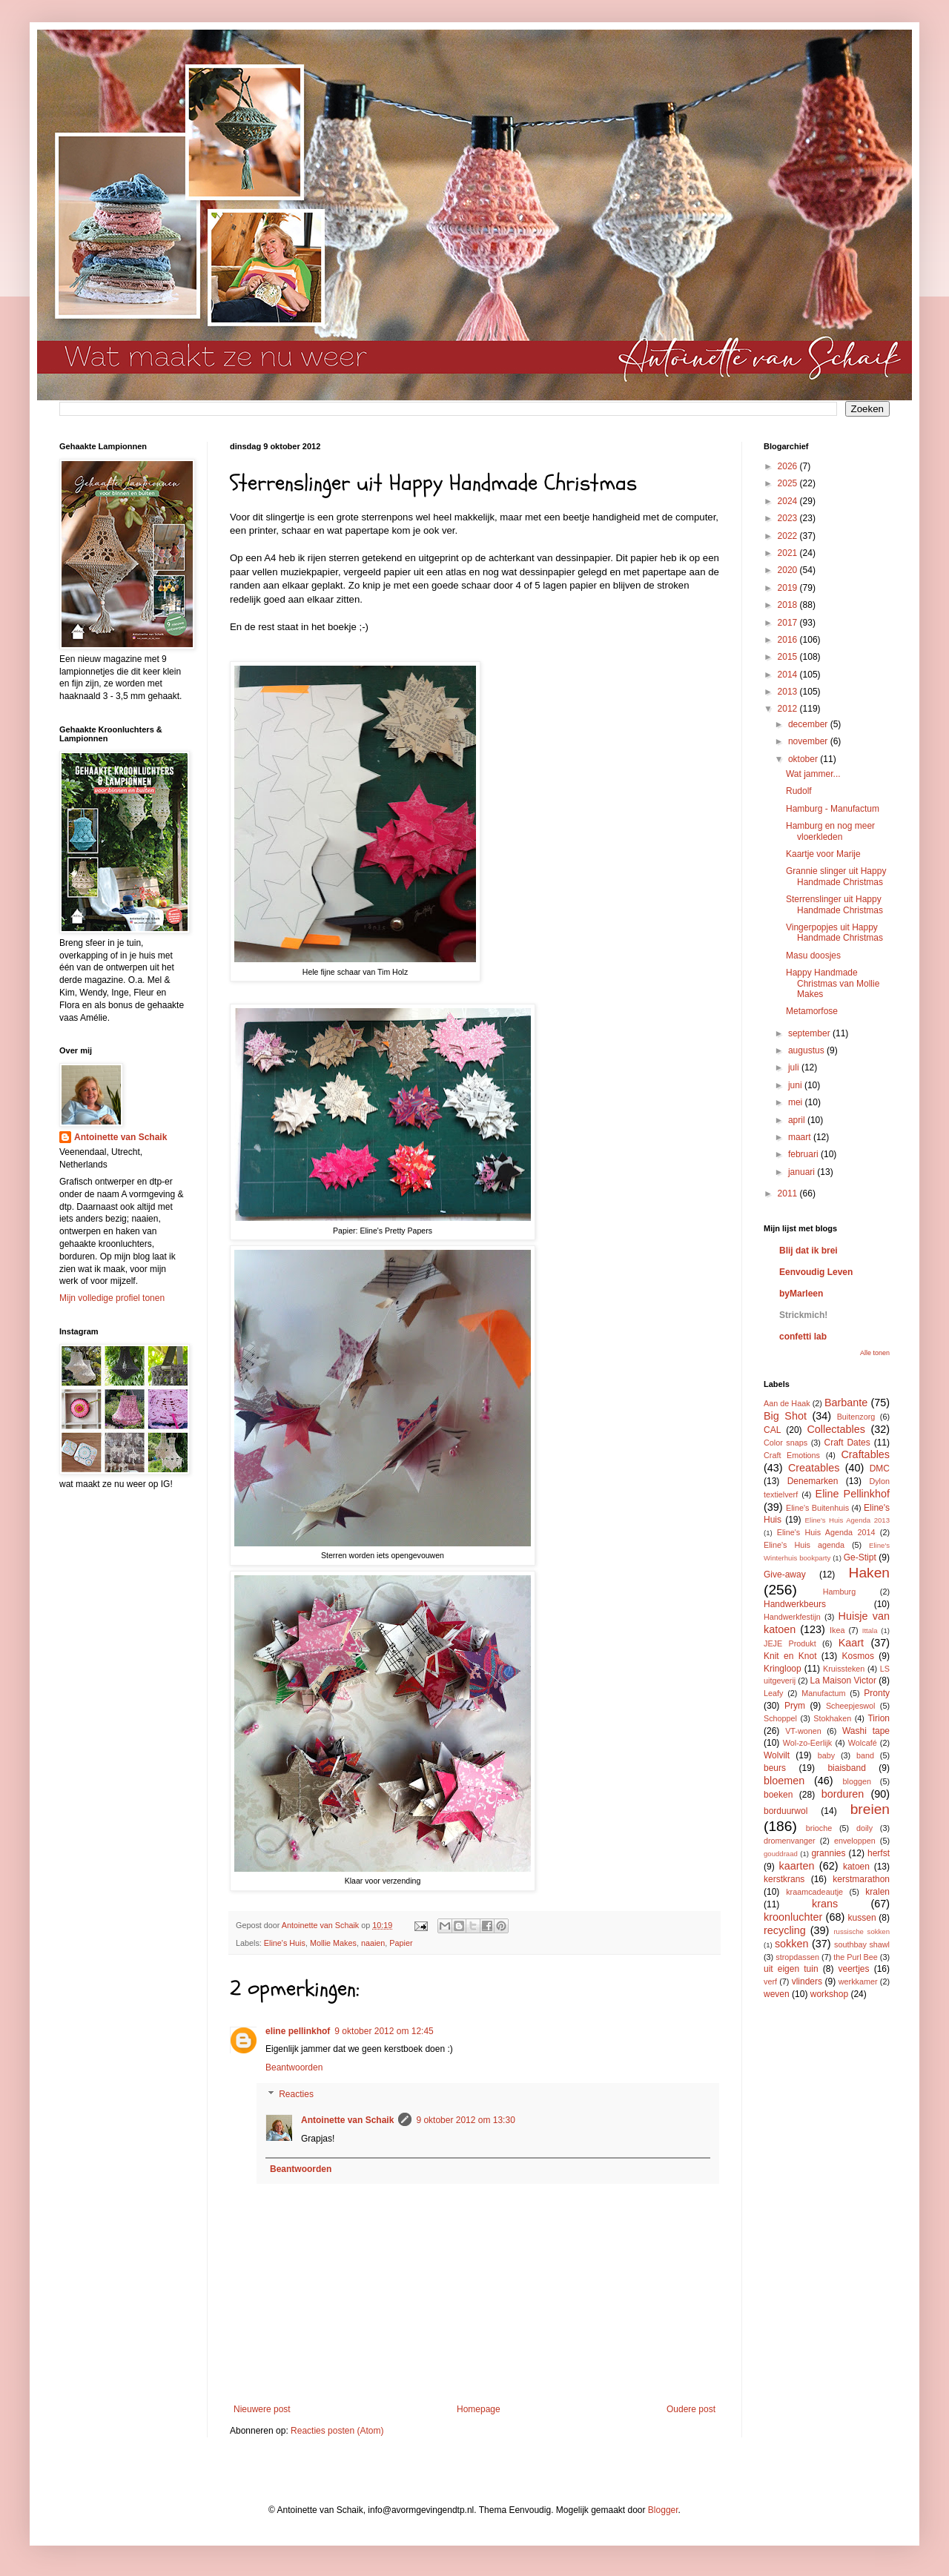 The width and height of the screenshot is (949, 2576). What do you see at coordinates (847, 1520) in the screenshot?
I see `Eline's Huis Agenda 2013` at bounding box center [847, 1520].